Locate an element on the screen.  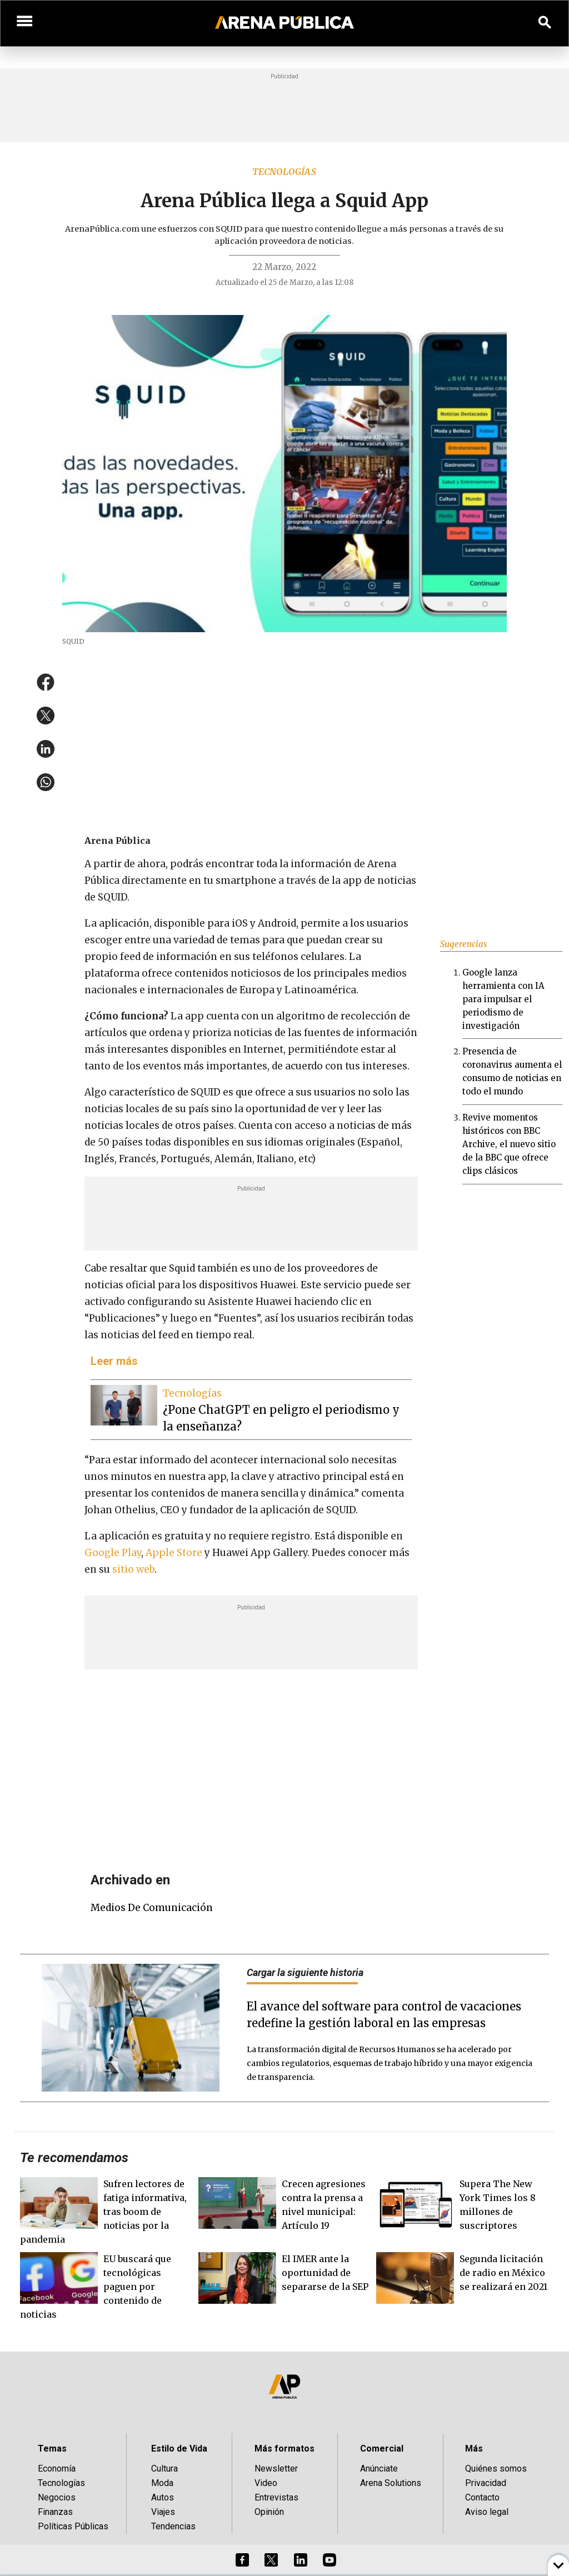
Arena Solutions is located at coordinates (390, 2483).